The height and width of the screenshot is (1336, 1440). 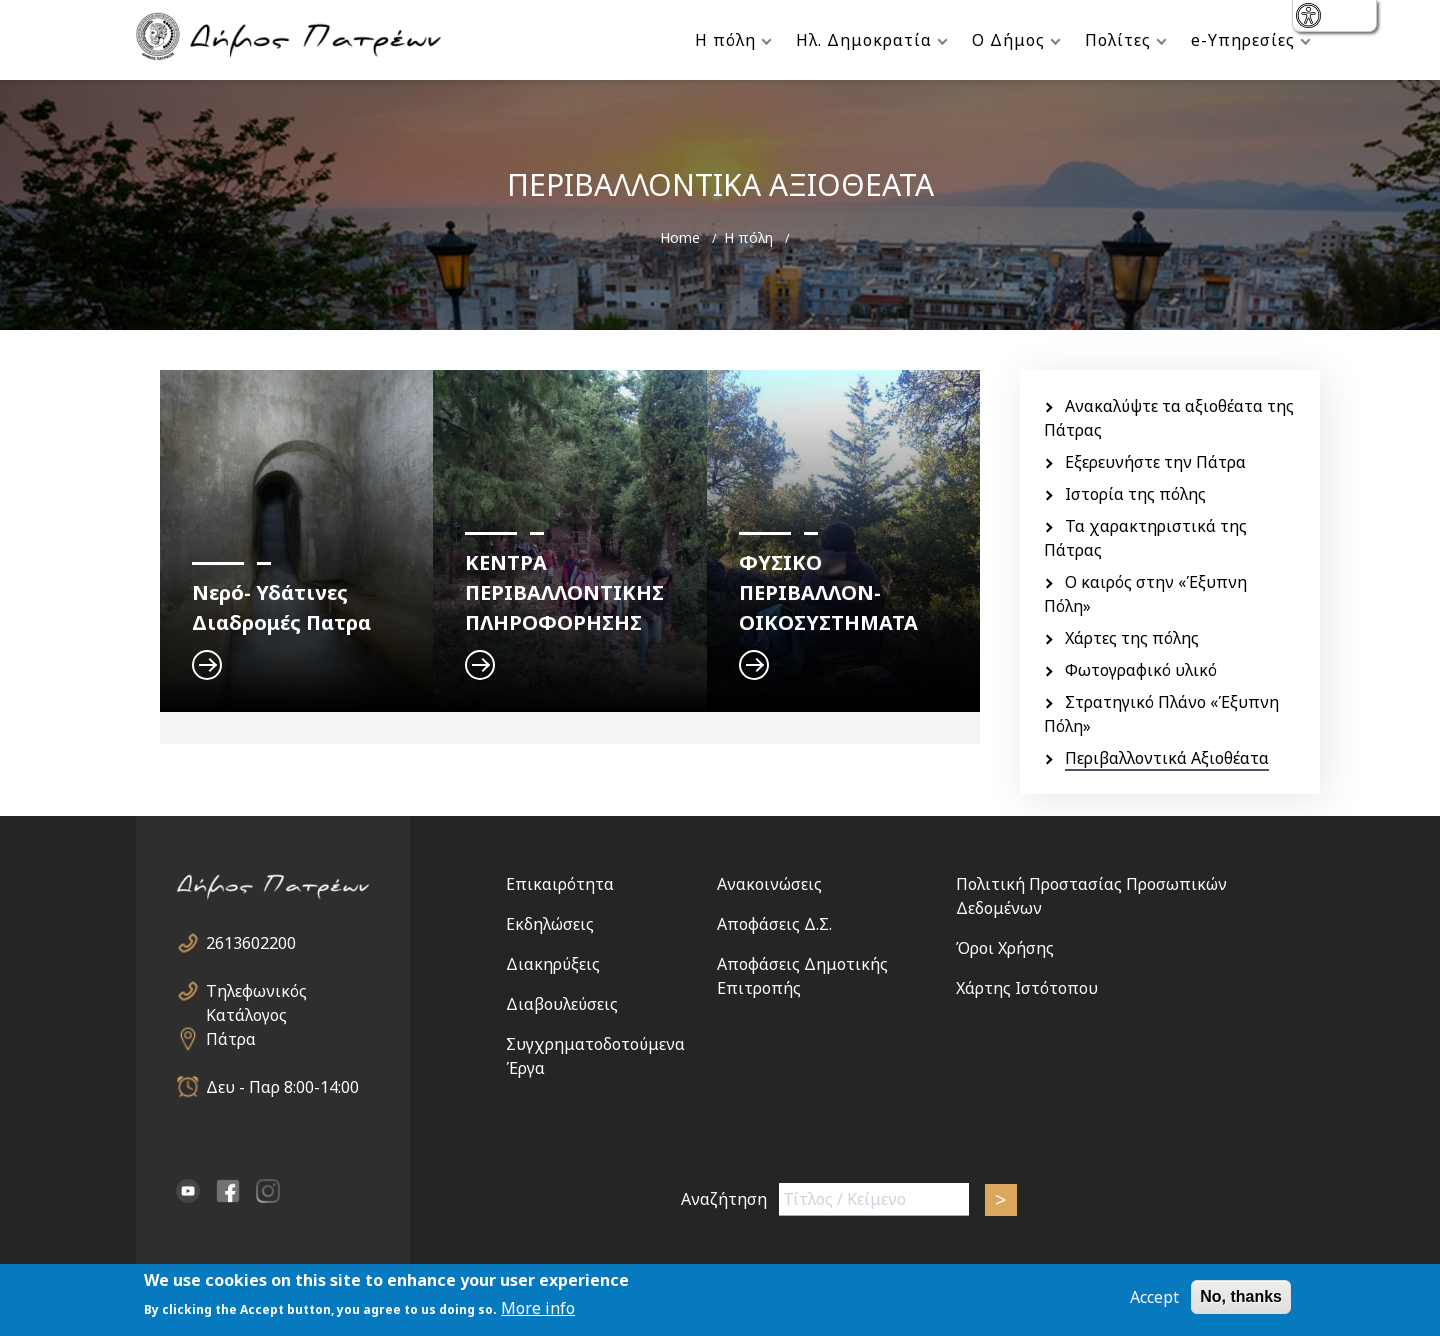 I want to click on Επικαιρότητα, so click(x=560, y=884).